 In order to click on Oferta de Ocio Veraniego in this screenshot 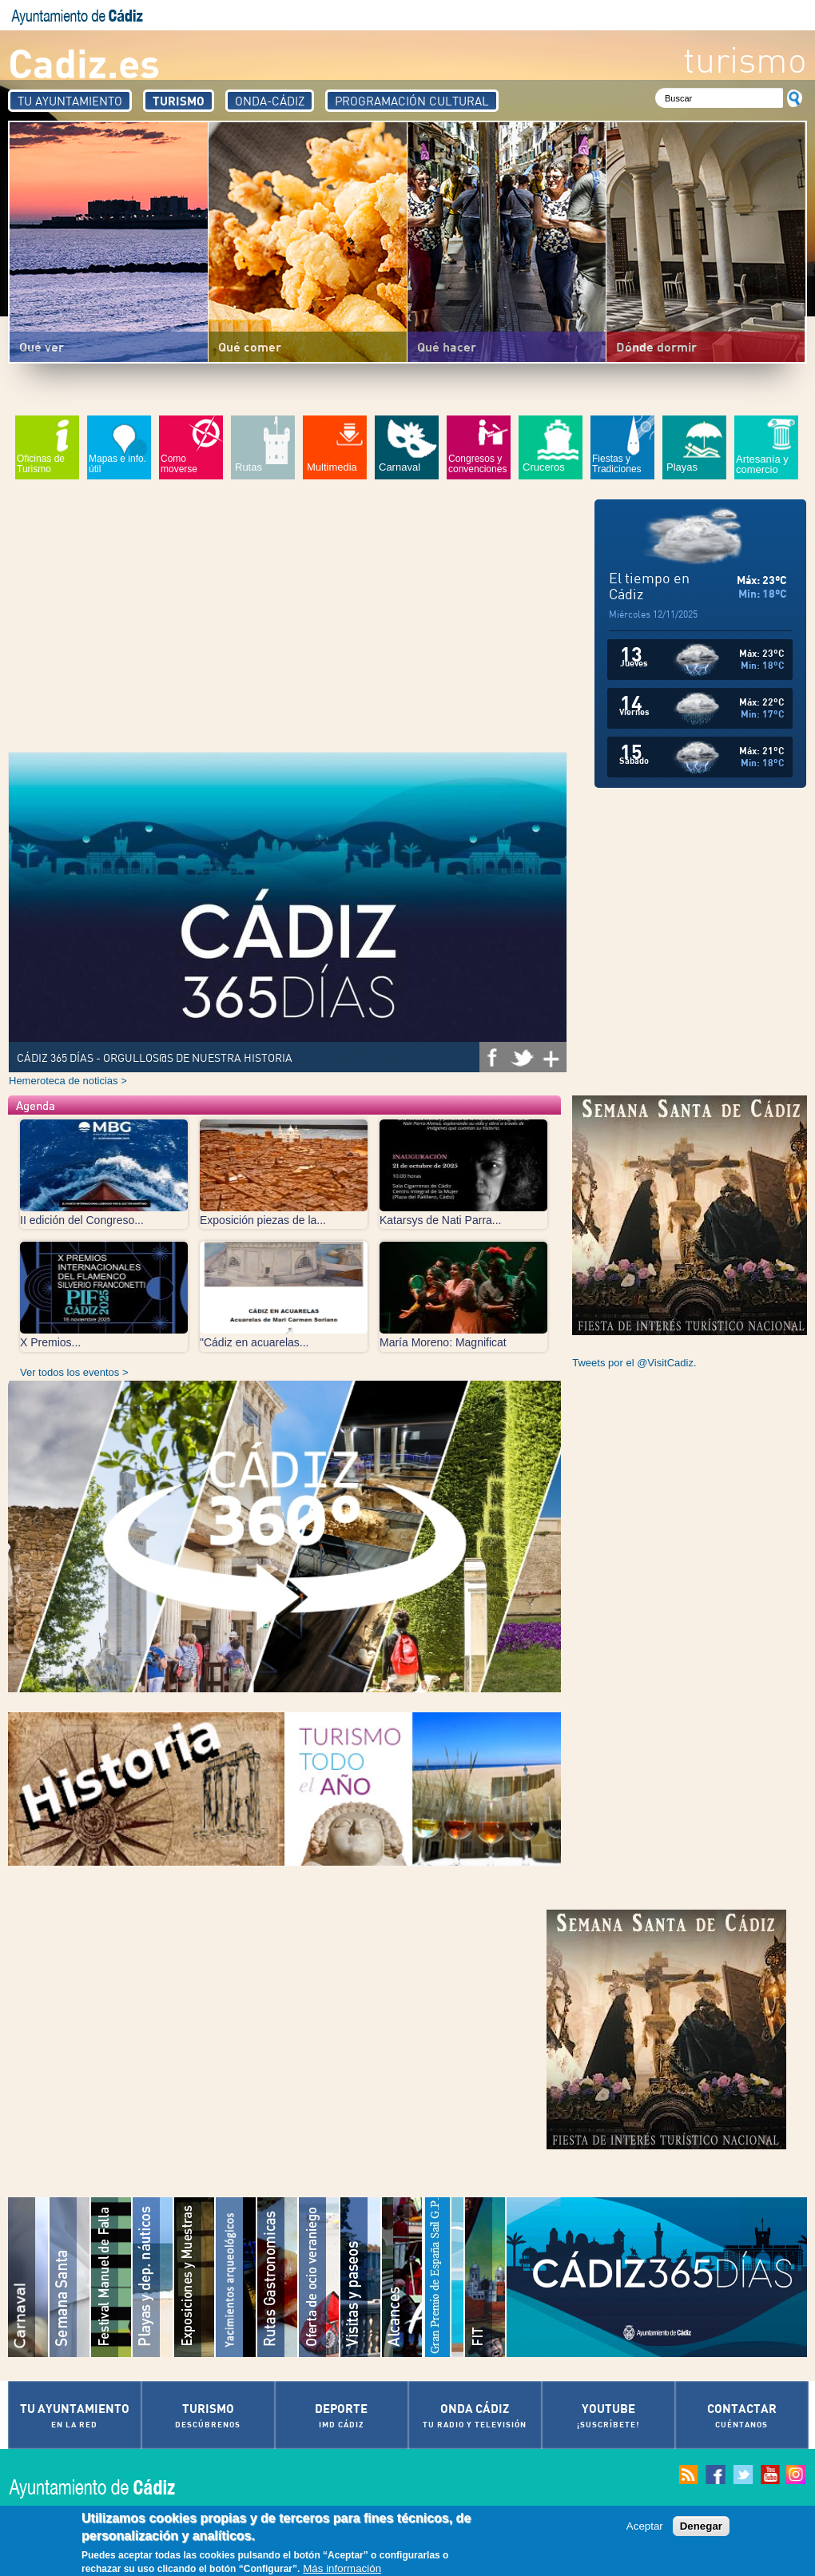, I will do `click(319, 2277)`.